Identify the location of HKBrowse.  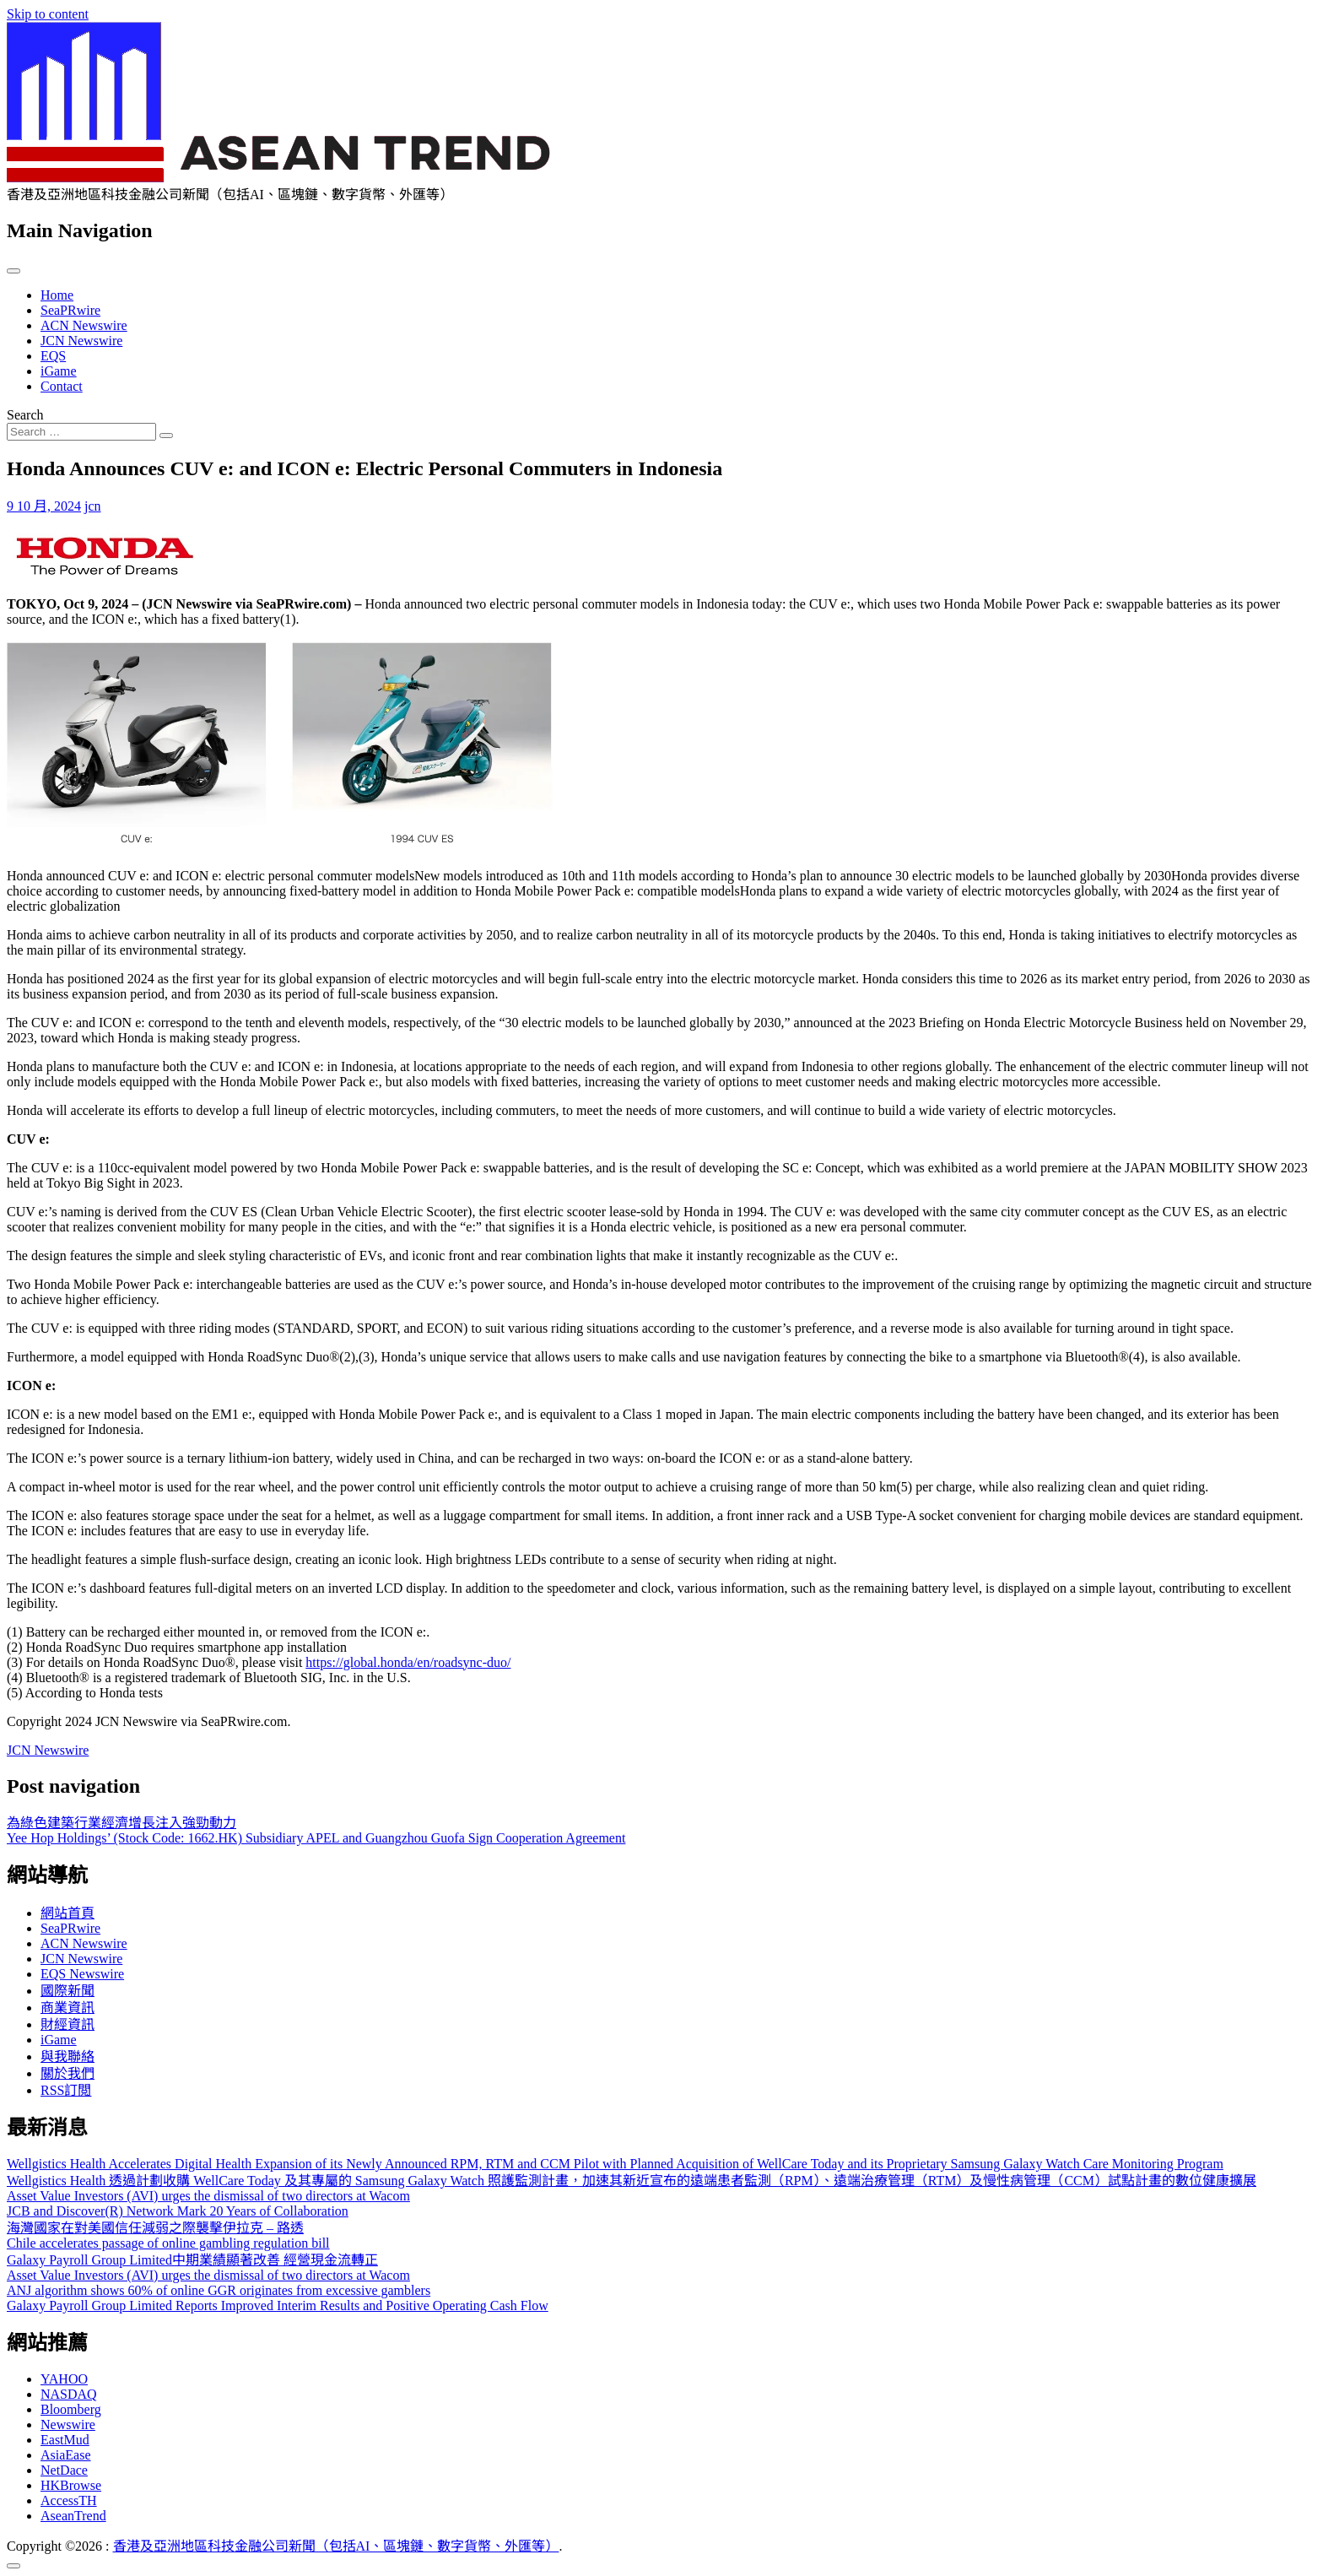
(70, 2485).